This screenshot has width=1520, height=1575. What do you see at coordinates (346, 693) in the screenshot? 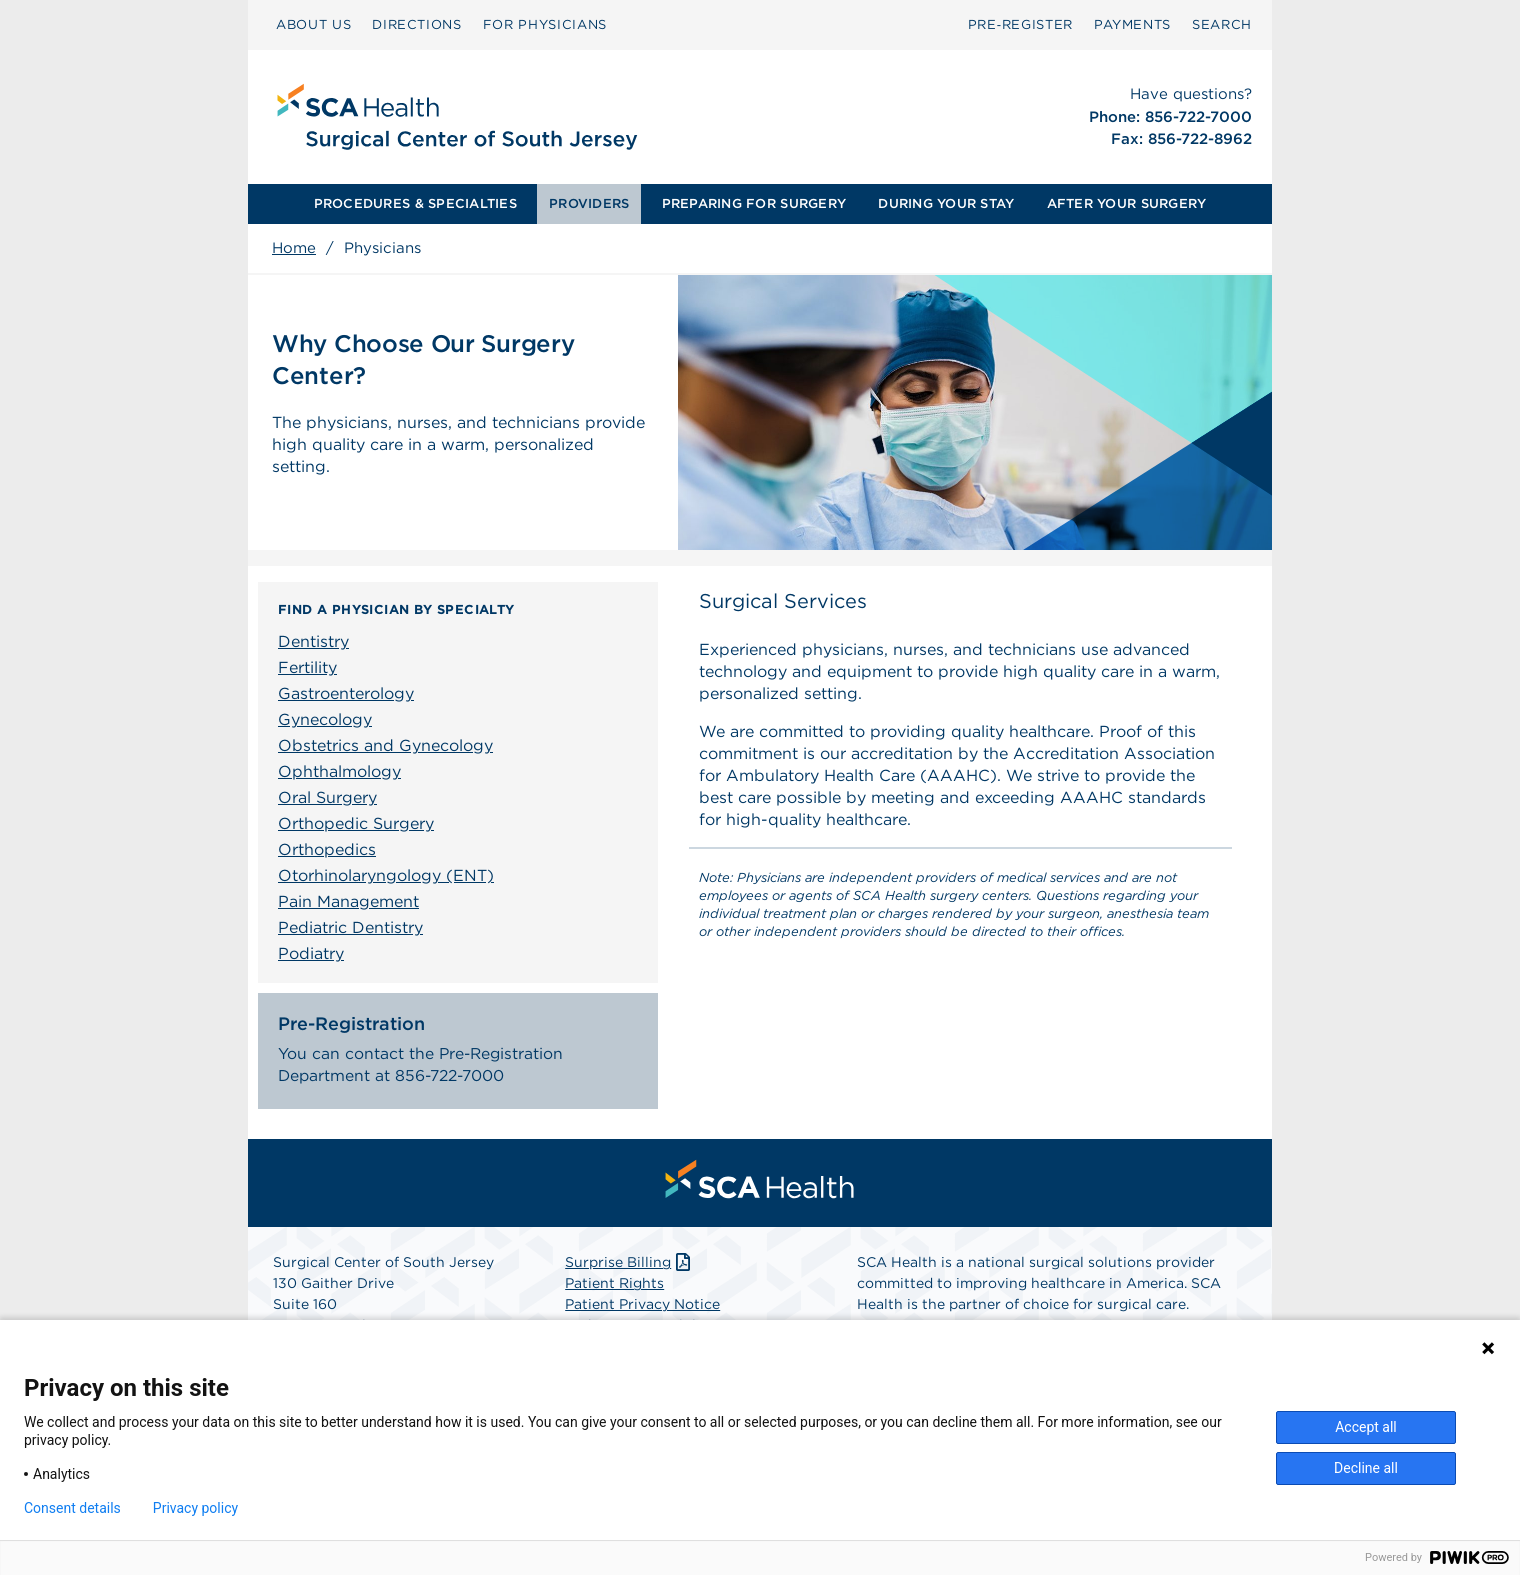
I see `Gastroenterology` at bounding box center [346, 693].